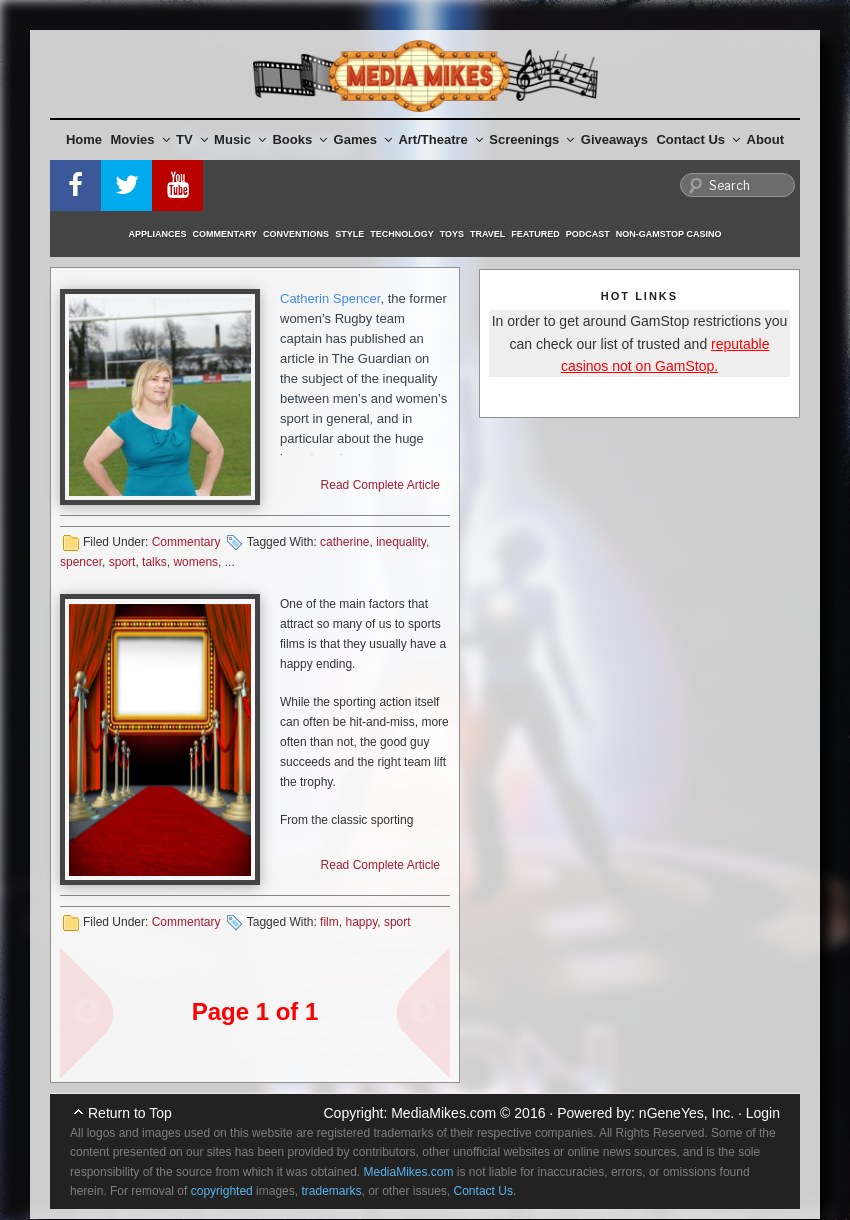 The width and height of the screenshot is (850, 1220). What do you see at coordinates (158, 234) in the screenshot?
I see `Appliances` at bounding box center [158, 234].